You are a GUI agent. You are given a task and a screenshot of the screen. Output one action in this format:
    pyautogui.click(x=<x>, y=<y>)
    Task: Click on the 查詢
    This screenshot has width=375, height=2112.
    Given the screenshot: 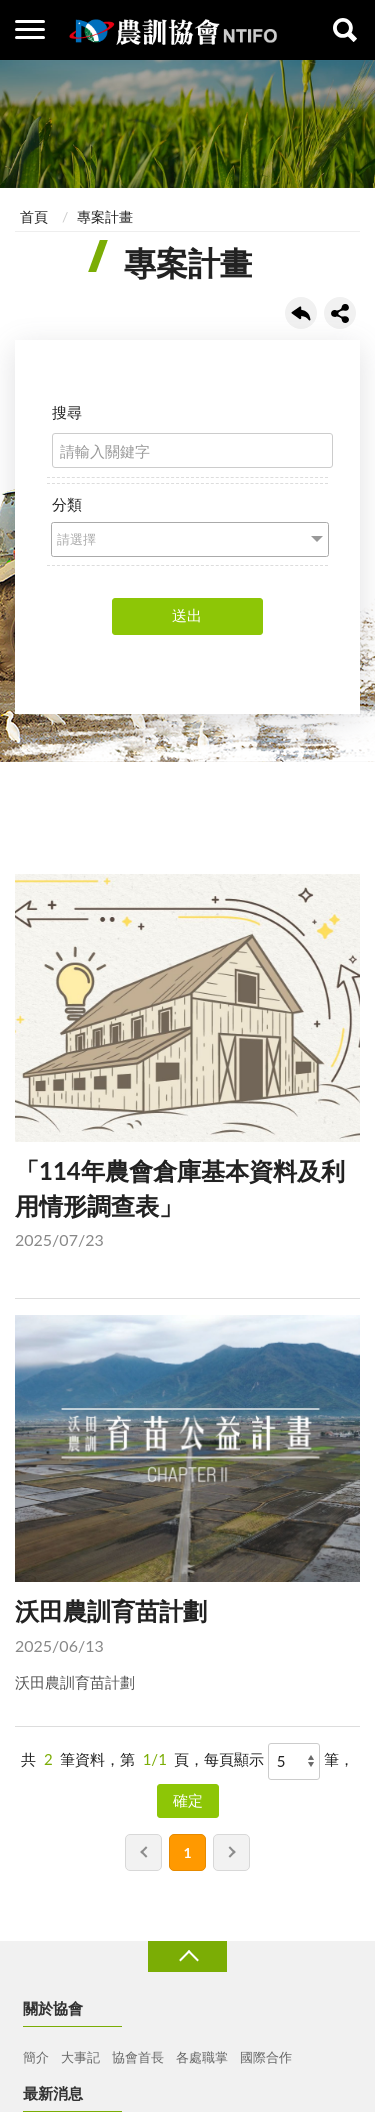 What is the action you would take?
    pyautogui.click(x=345, y=30)
    